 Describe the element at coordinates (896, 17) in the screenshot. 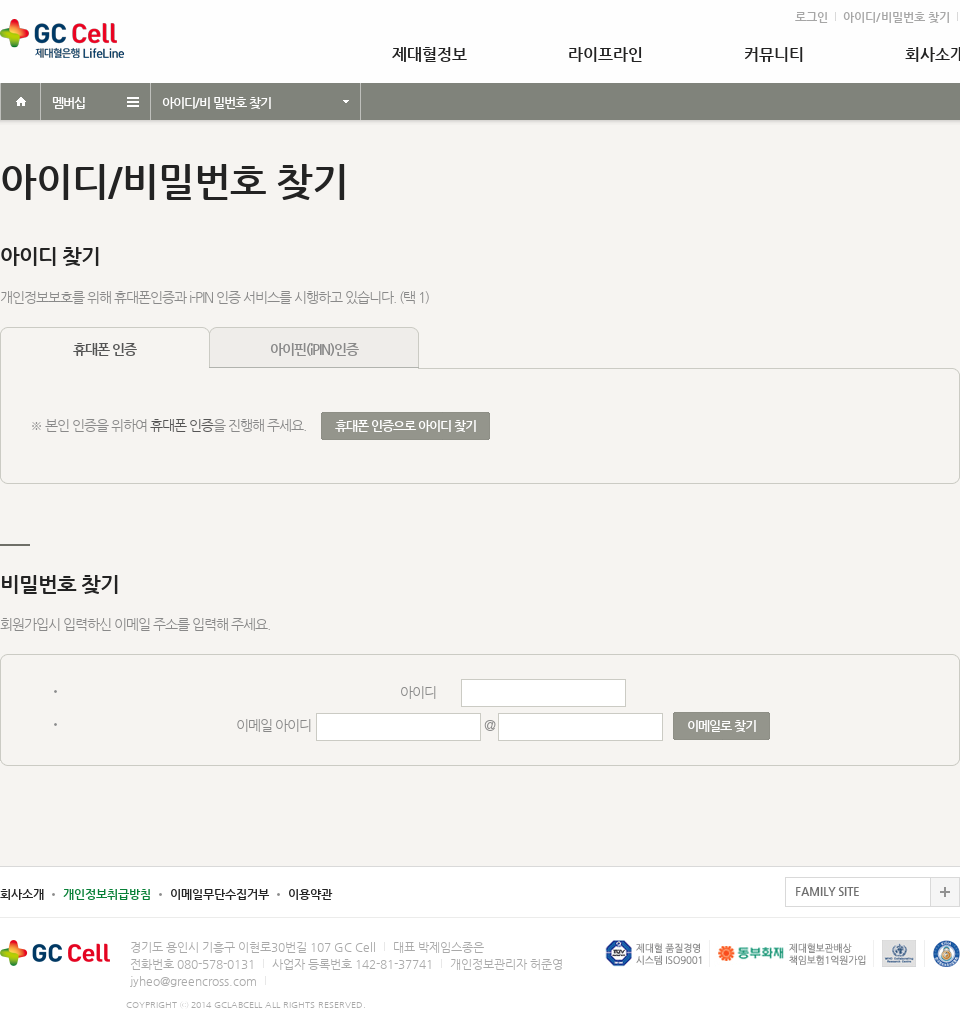

I see `아이디/비밀번호 찾기` at that location.